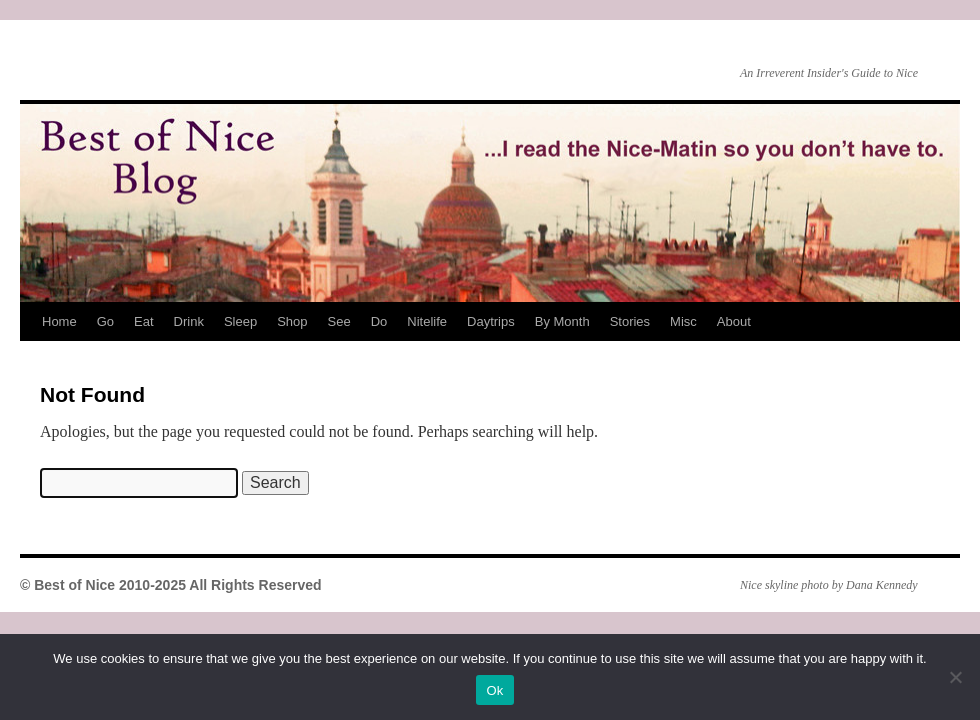  Describe the element at coordinates (240, 321) in the screenshot. I see `Sleep` at that location.